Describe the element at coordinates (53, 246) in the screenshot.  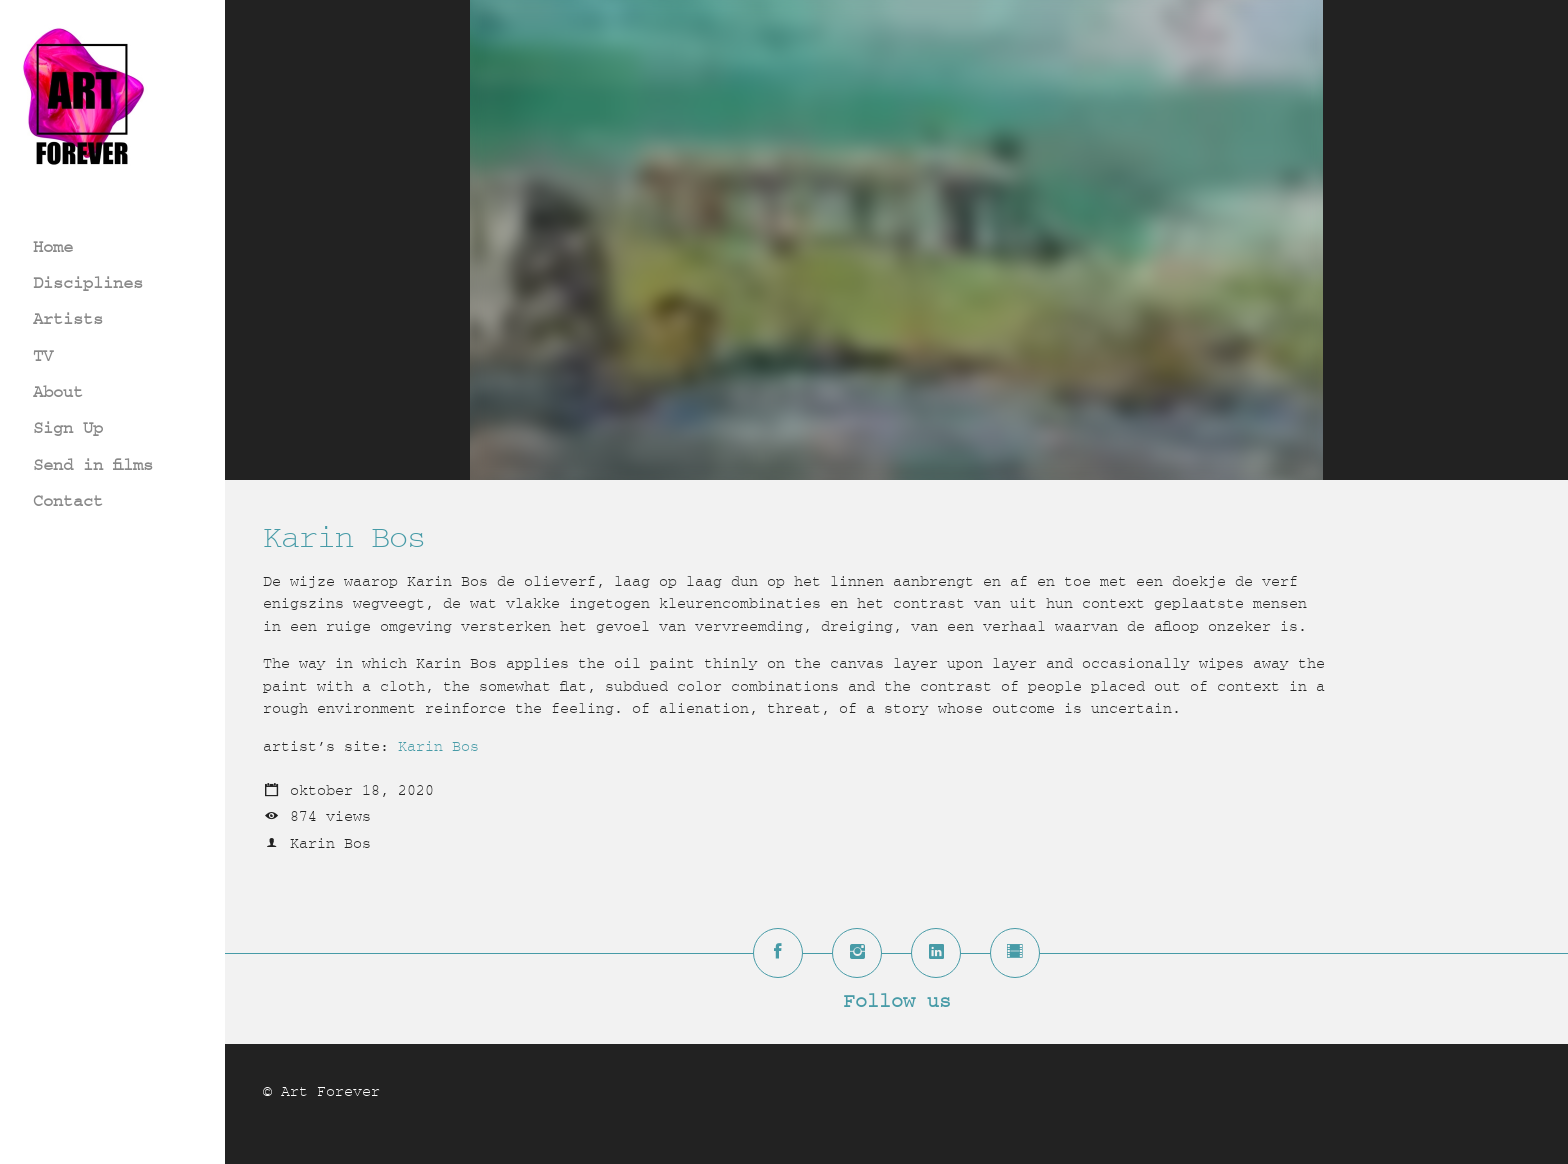
I see `Home` at that location.